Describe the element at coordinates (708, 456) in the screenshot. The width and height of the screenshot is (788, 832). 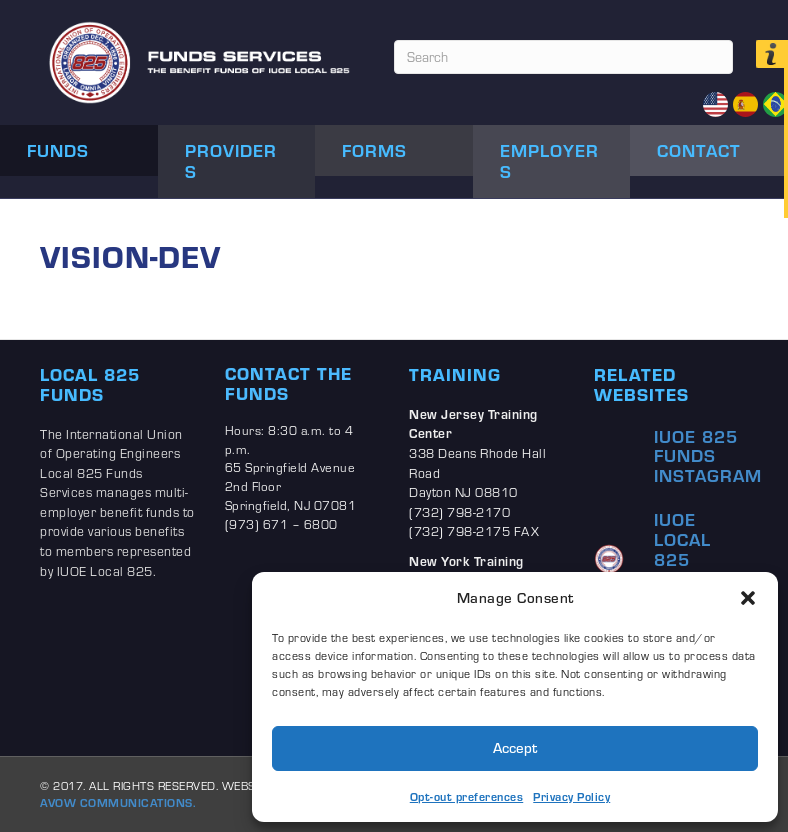
I see `IUOE 825 Funds Instagram` at that location.